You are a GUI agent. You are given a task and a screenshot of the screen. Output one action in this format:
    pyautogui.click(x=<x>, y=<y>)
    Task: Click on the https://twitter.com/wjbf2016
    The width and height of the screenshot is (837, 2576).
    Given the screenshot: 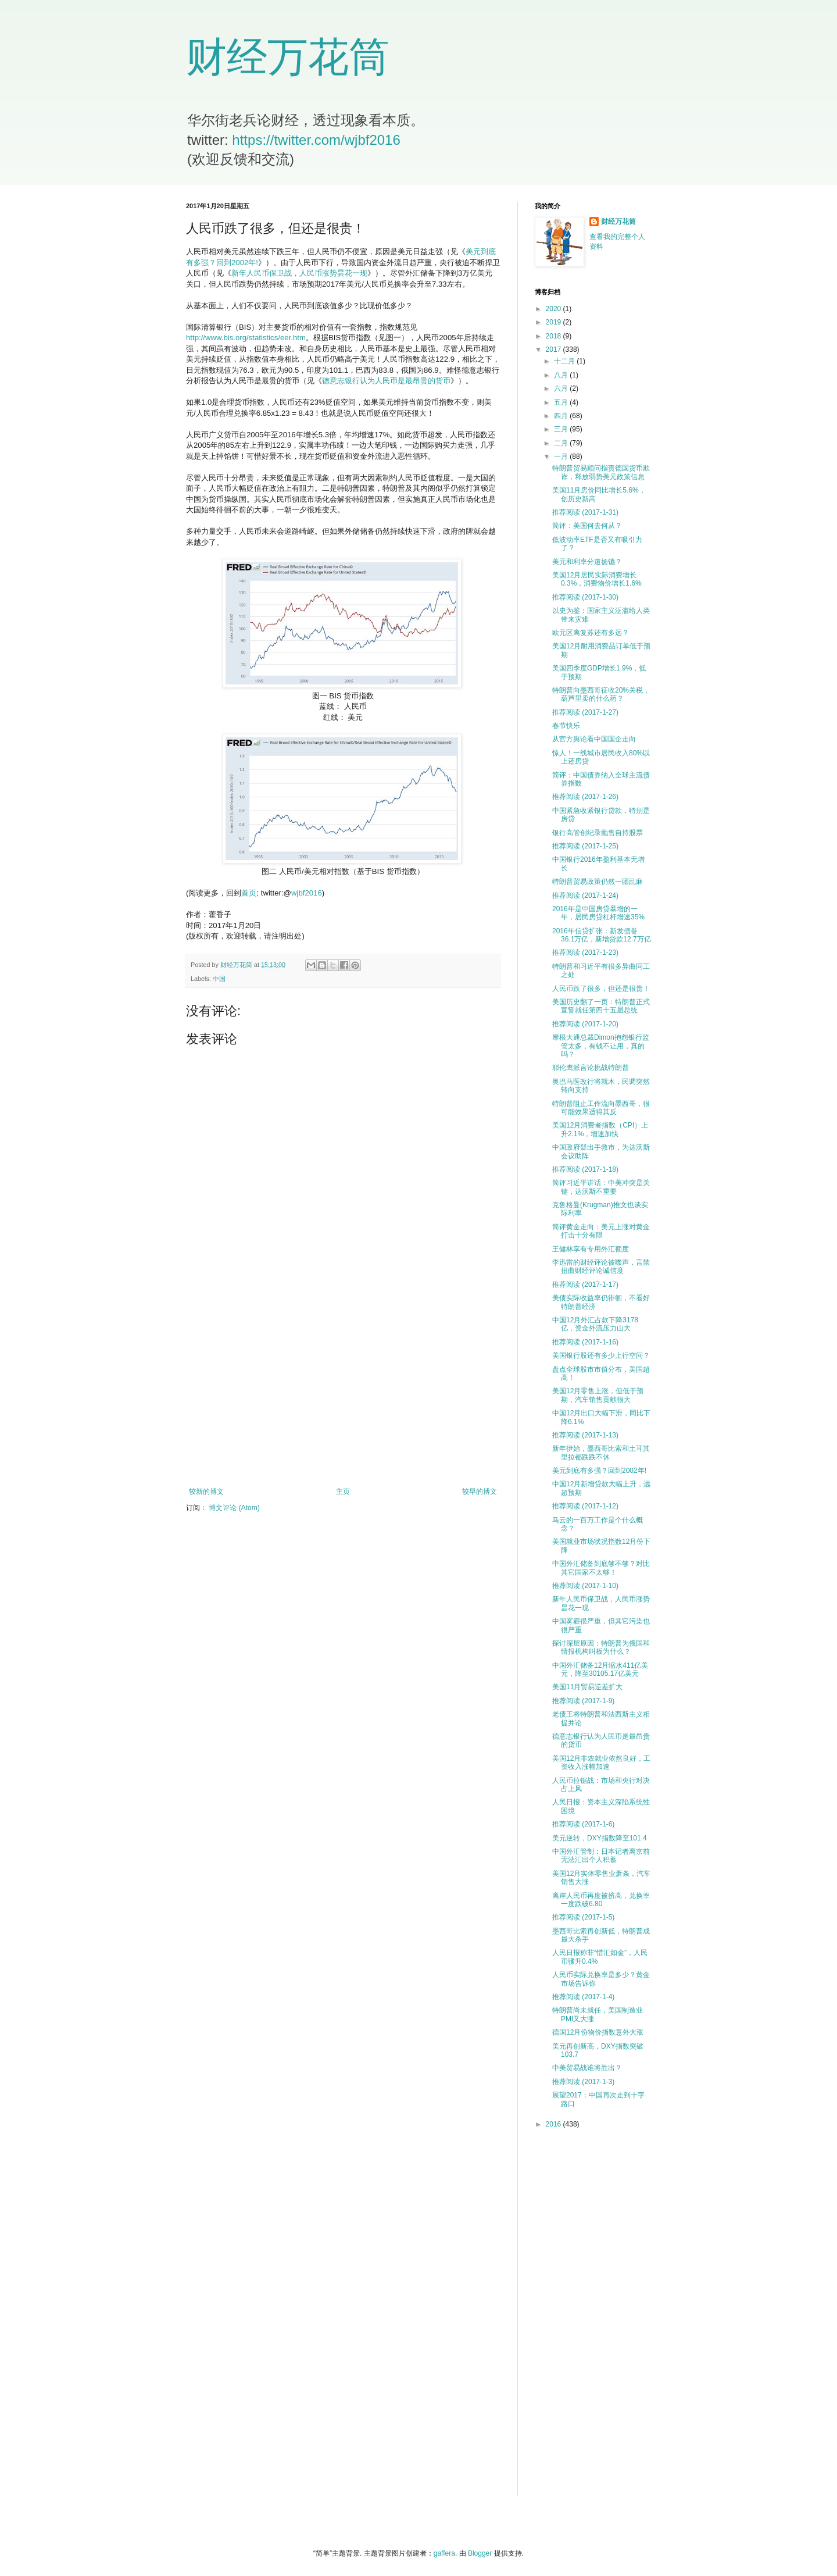 What is the action you would take?
    pyautogui.click(x=316, y=140)
    